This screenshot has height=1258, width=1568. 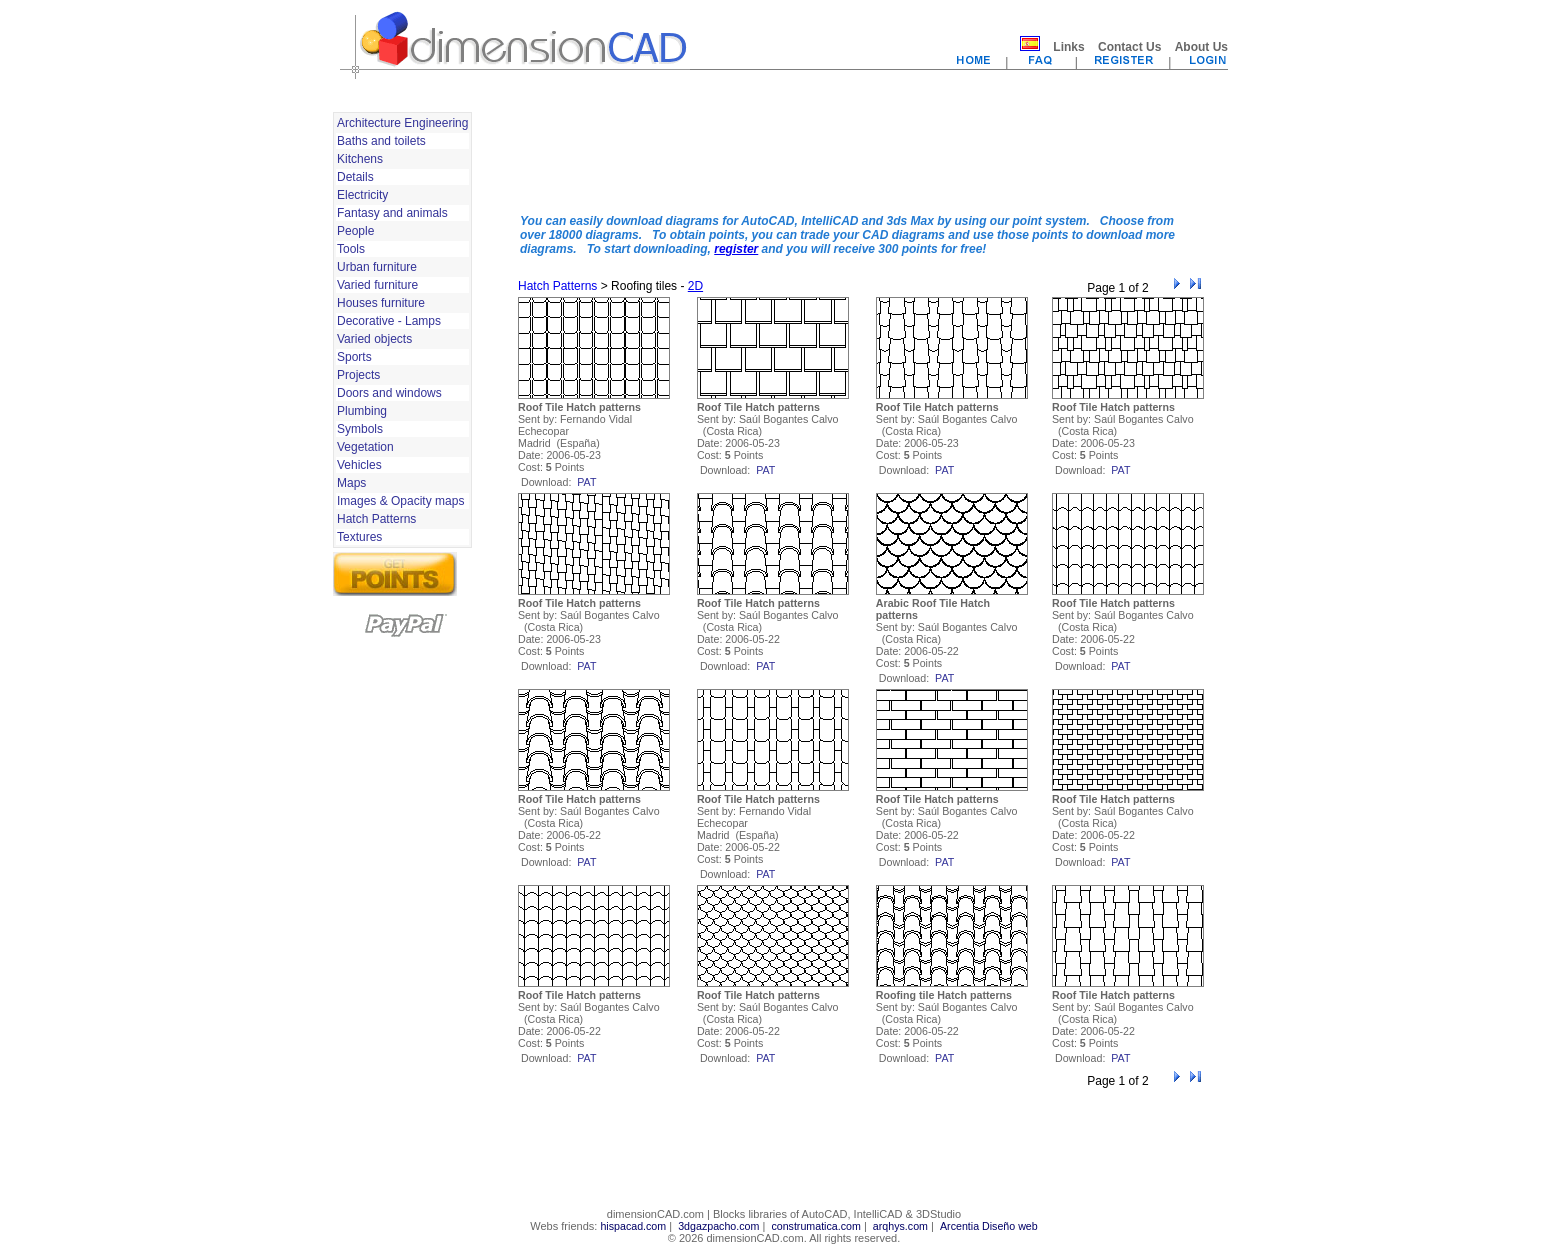 What do you see at coordinates (400, 501) in the screenshot?
I see `Images & Opacity maps` at bounding box center [400, 501].